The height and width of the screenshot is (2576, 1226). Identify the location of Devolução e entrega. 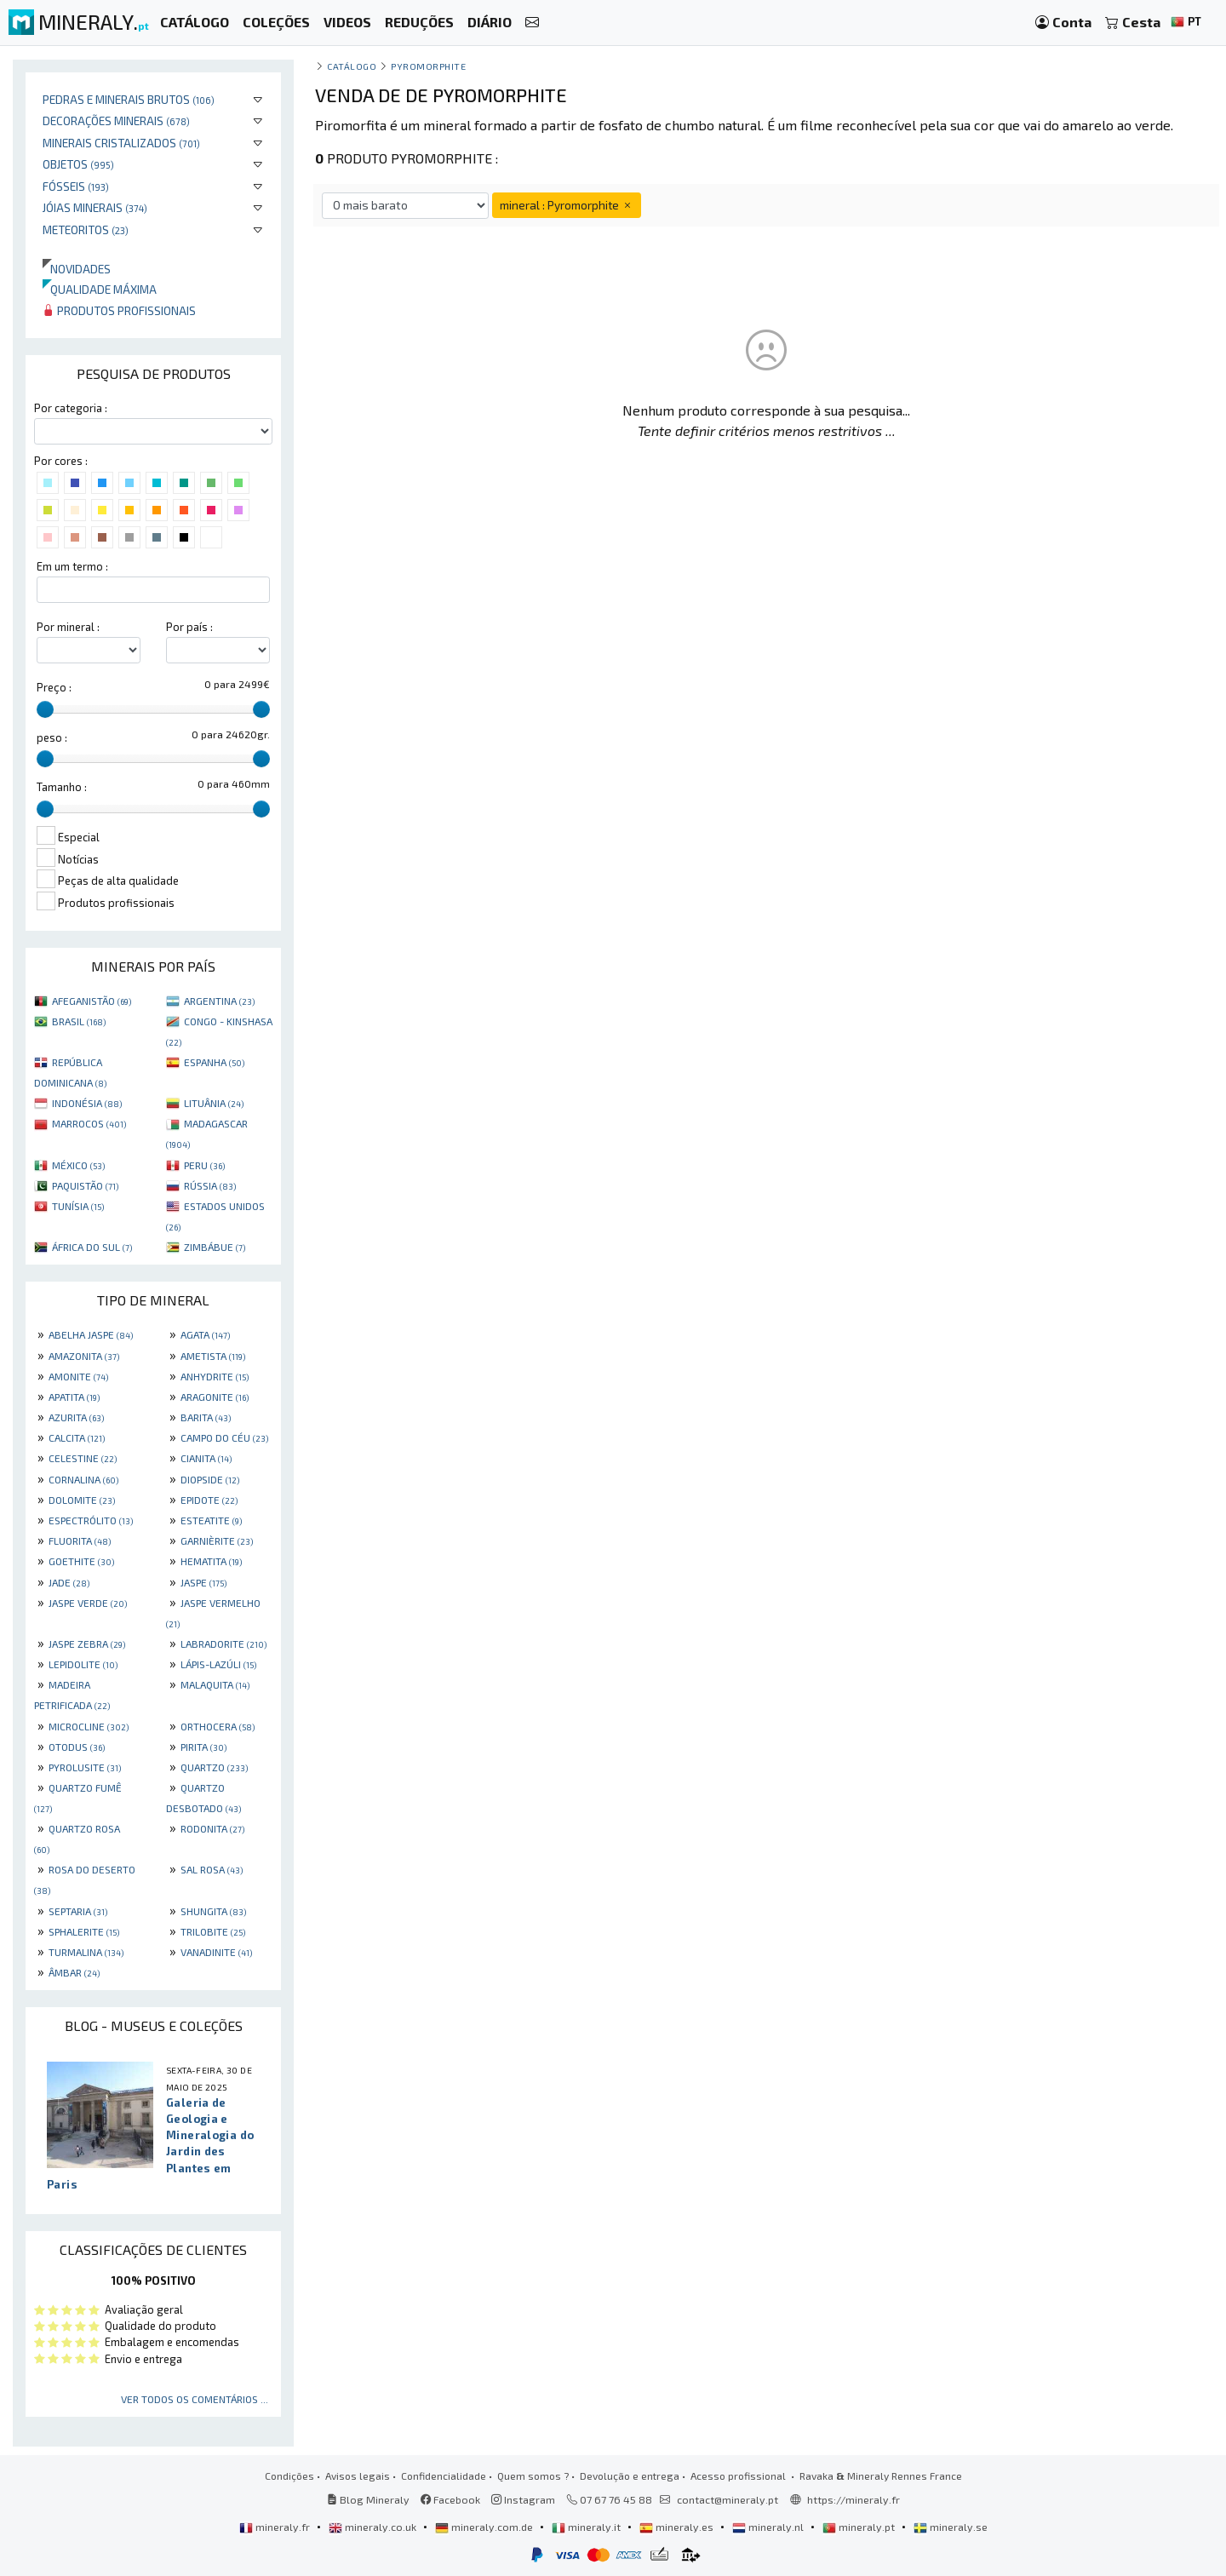
(629, 2475).